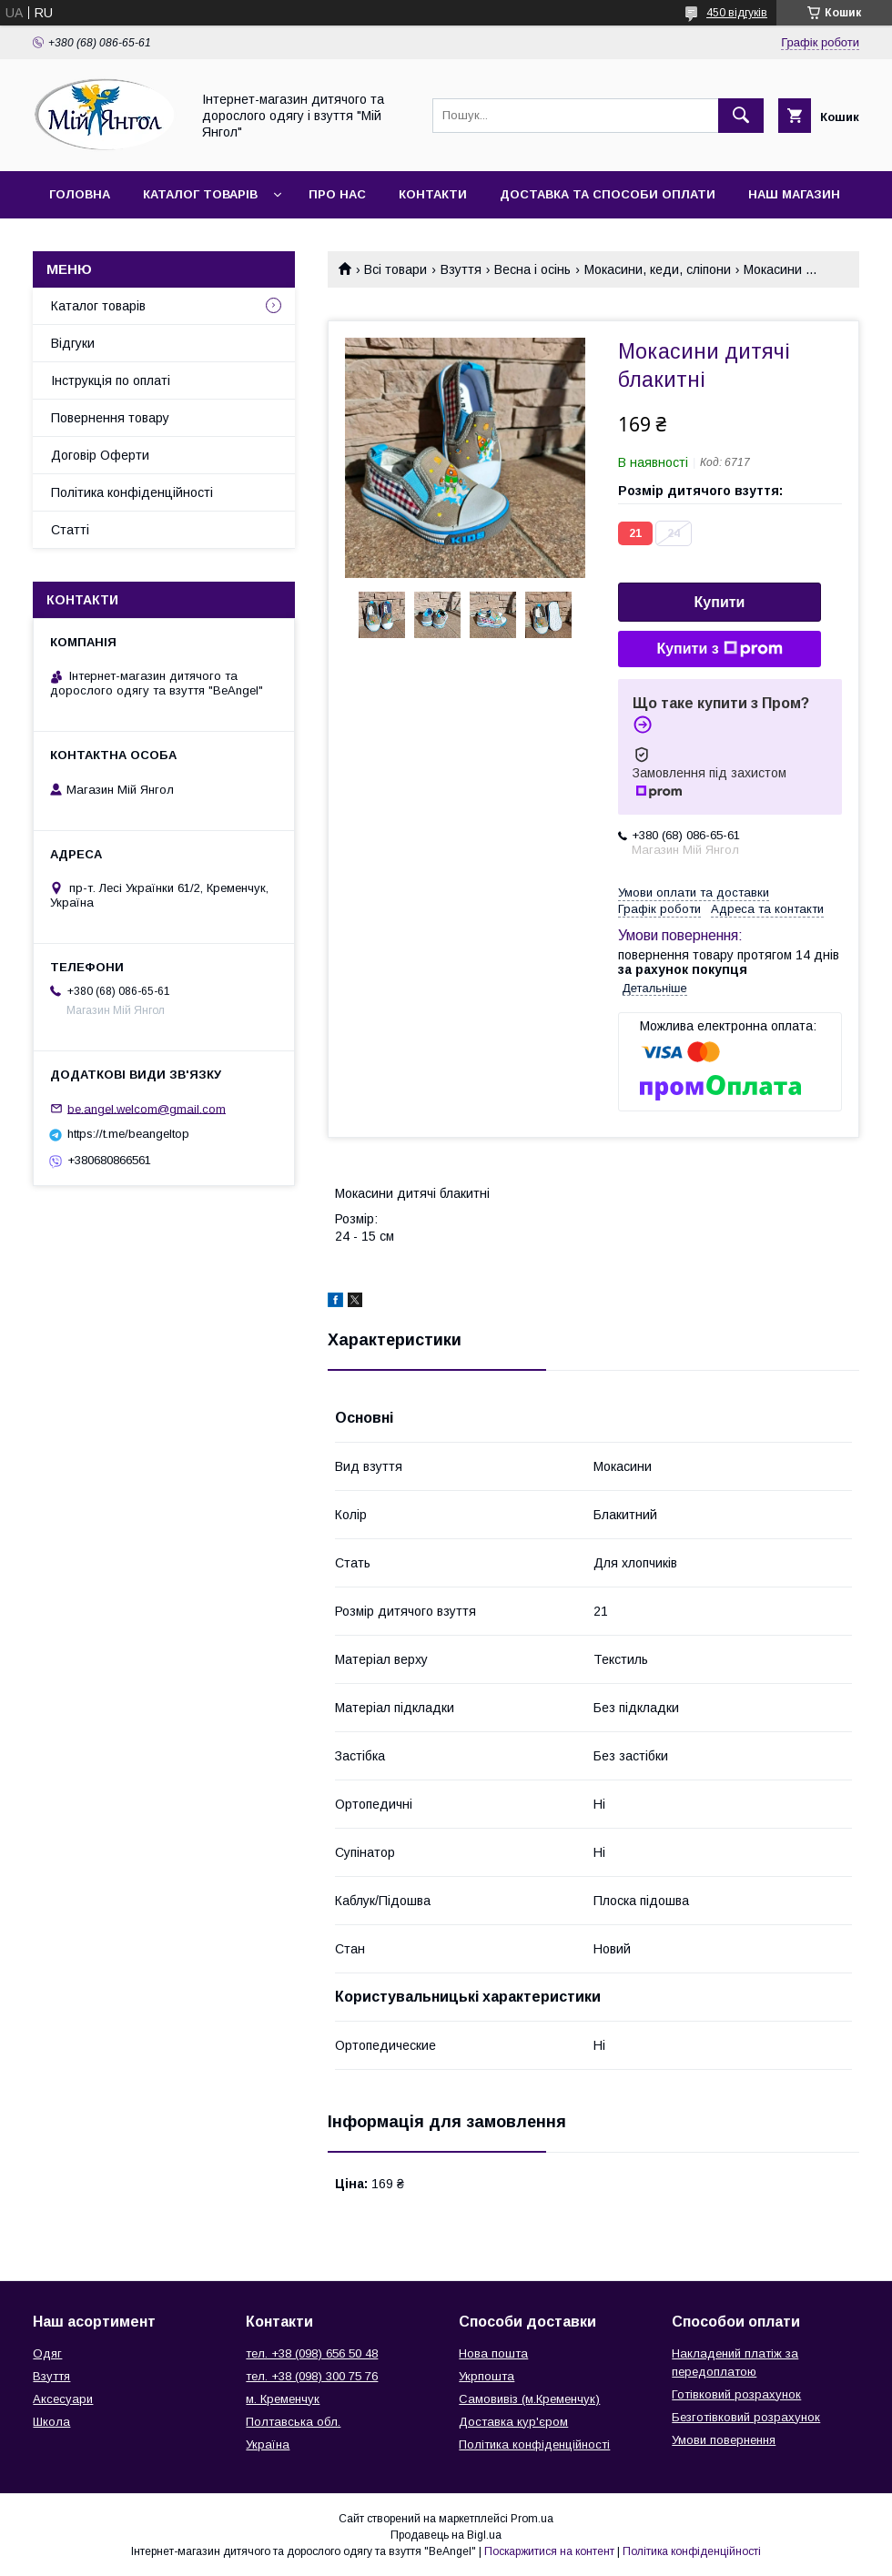 This screenshot has width=892, height=2576. I want to click on м. Кременчук, so click(282, 2399).